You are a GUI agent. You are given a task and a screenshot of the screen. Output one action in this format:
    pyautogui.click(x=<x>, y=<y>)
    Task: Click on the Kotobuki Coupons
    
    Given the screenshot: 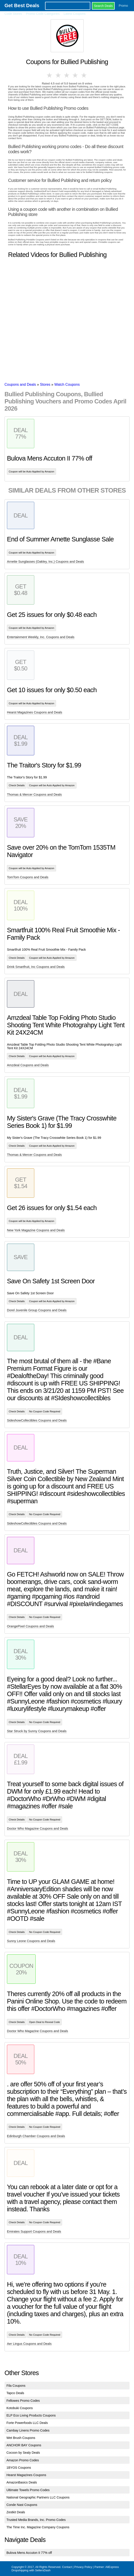 What is the action you would take?
    pyautogui.click(x=19, y=2408)
    